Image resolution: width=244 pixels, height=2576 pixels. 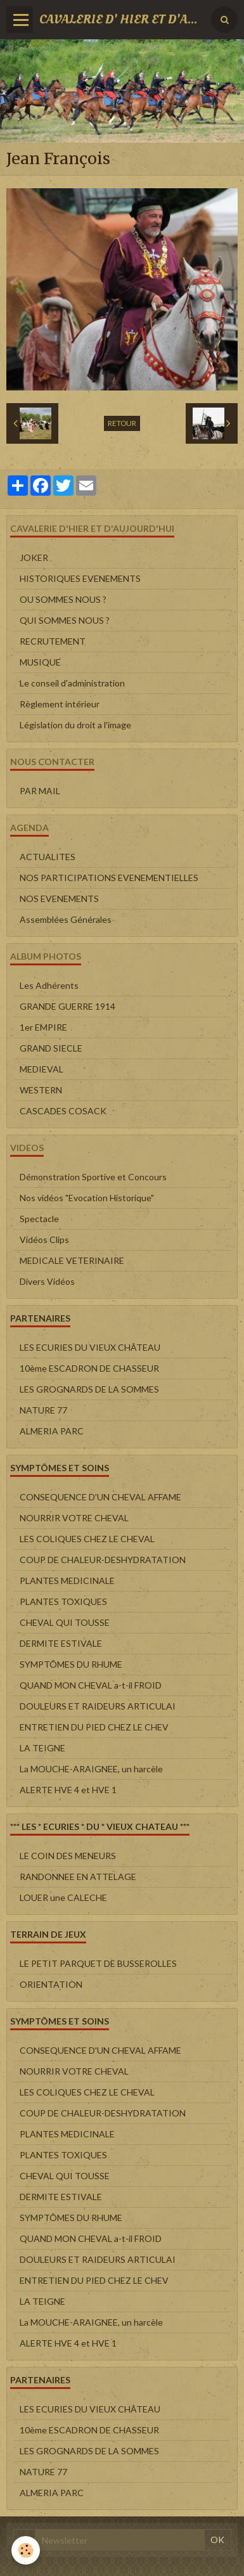 What do you see at coordinates (68, 1855) in the screenshot?
I see `LE COIN DES MENEURS` at bounding box center [68, 1855].